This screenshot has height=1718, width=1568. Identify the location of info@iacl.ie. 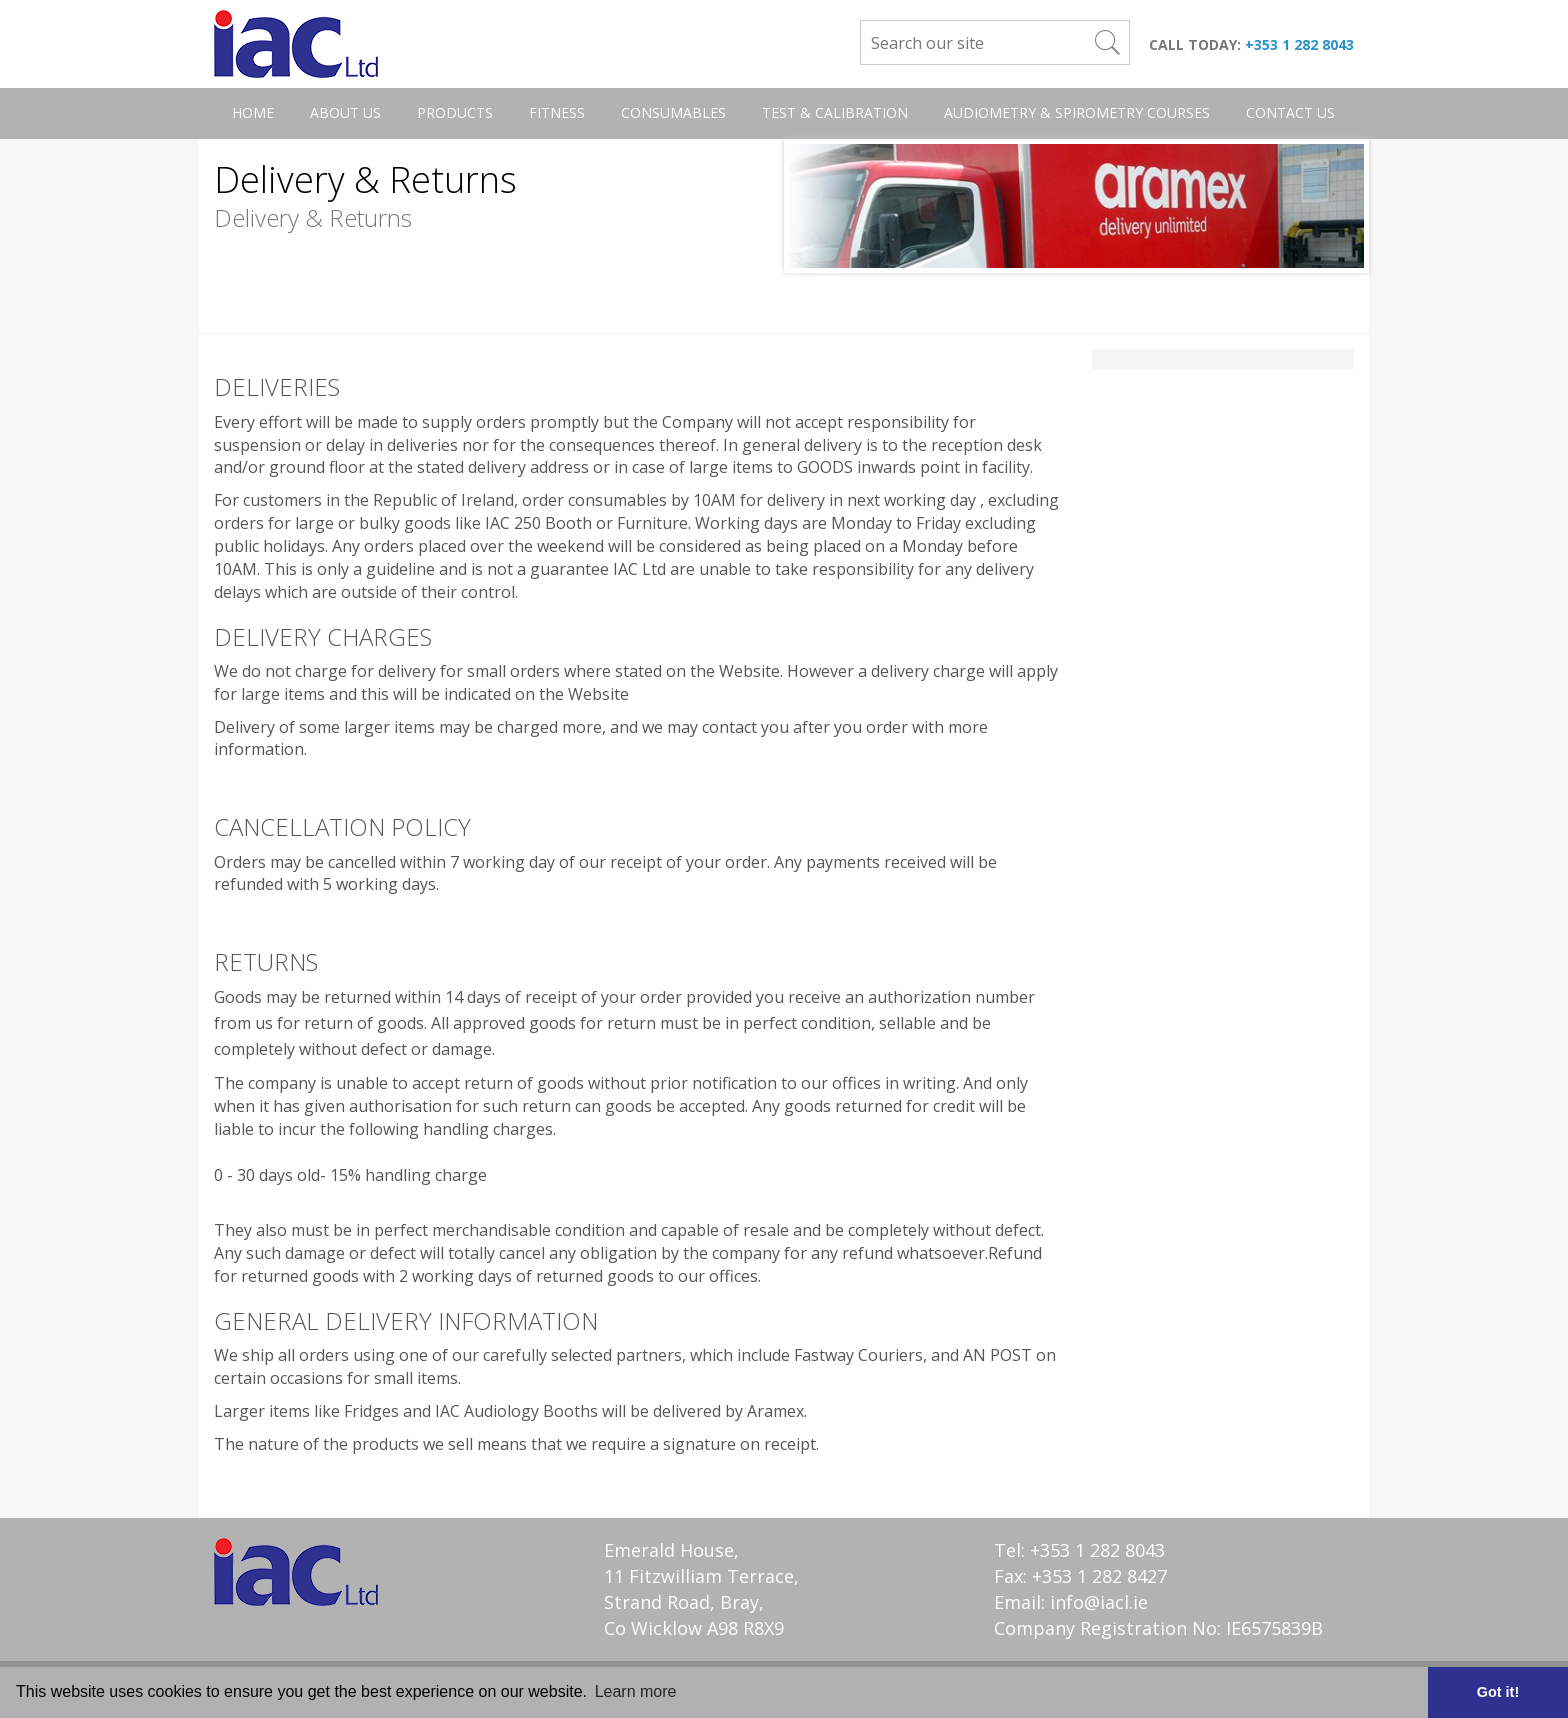
(1099, 1602).